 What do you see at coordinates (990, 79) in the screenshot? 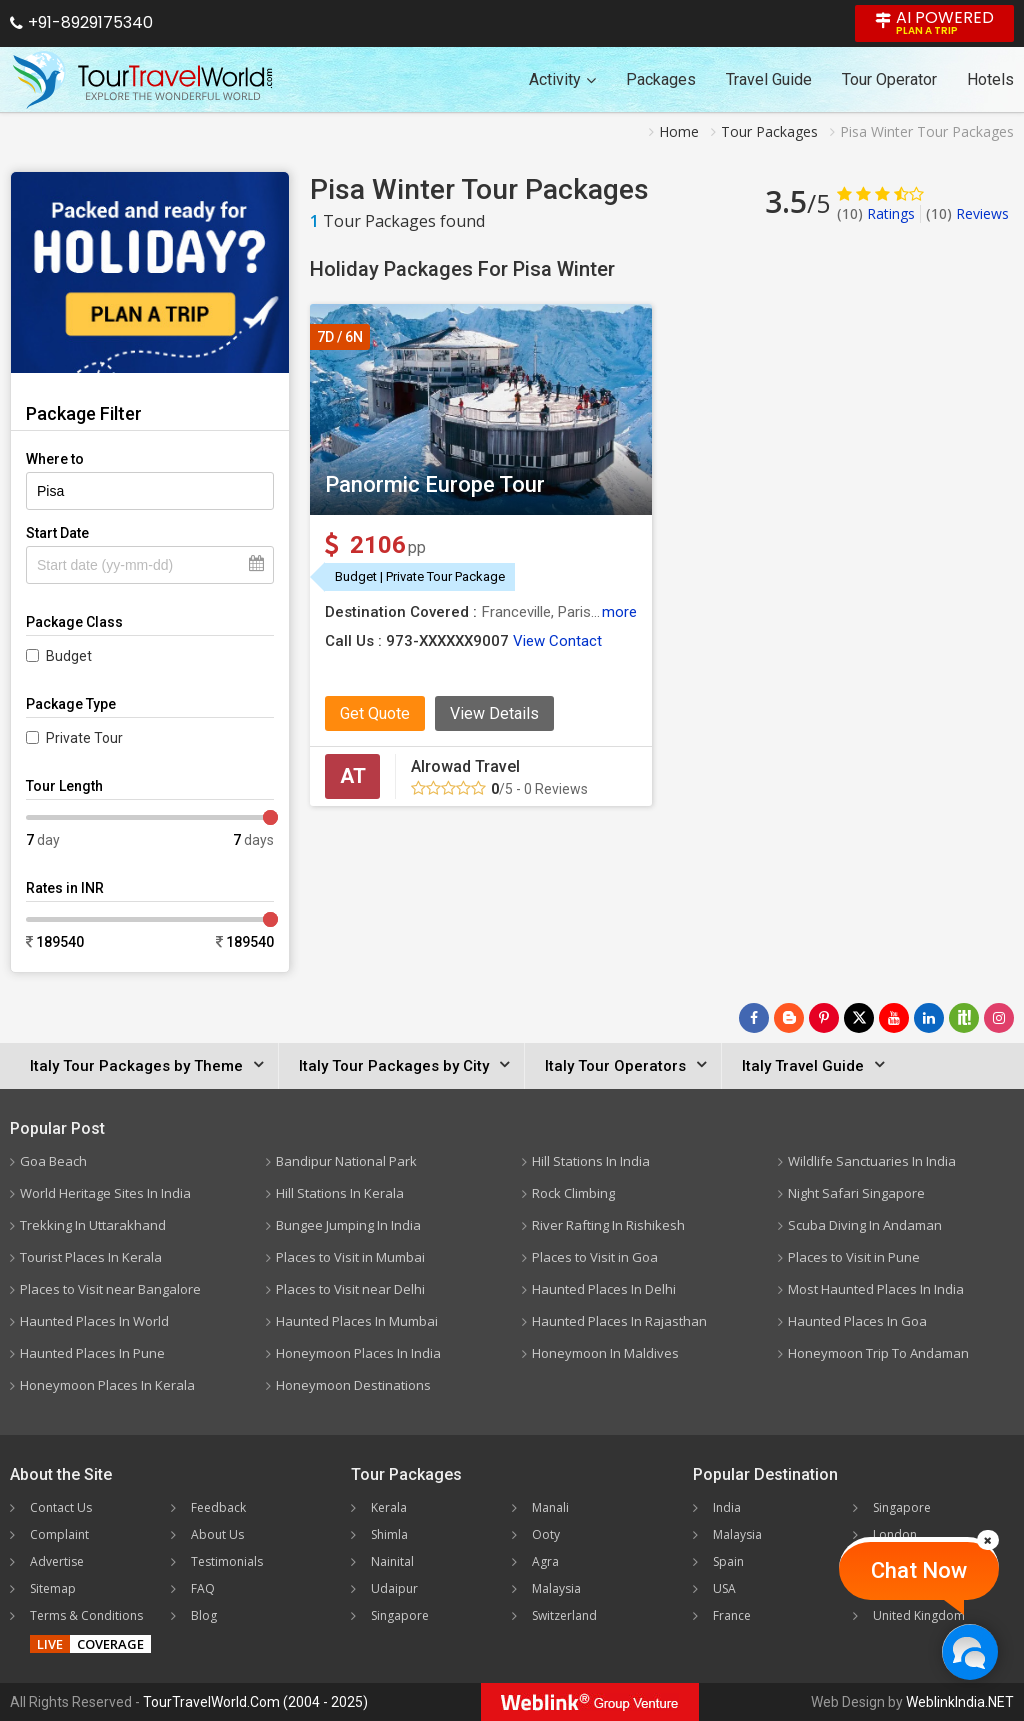
I see `Hotels` at bounding box center [990, 79].